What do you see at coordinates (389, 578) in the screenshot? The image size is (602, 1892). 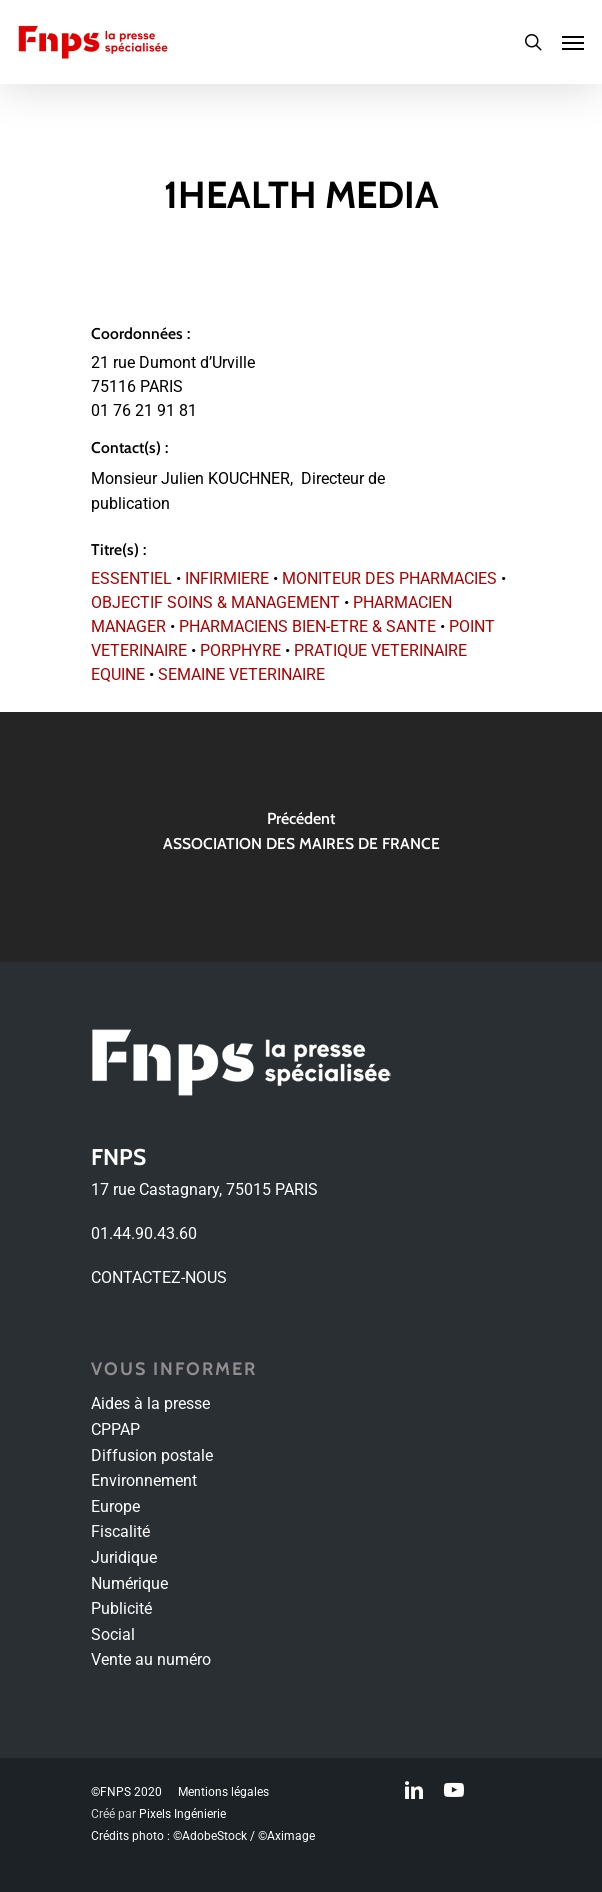 I see `MONITEUR DES PHARMACIES` at bounding box center [389, 578].